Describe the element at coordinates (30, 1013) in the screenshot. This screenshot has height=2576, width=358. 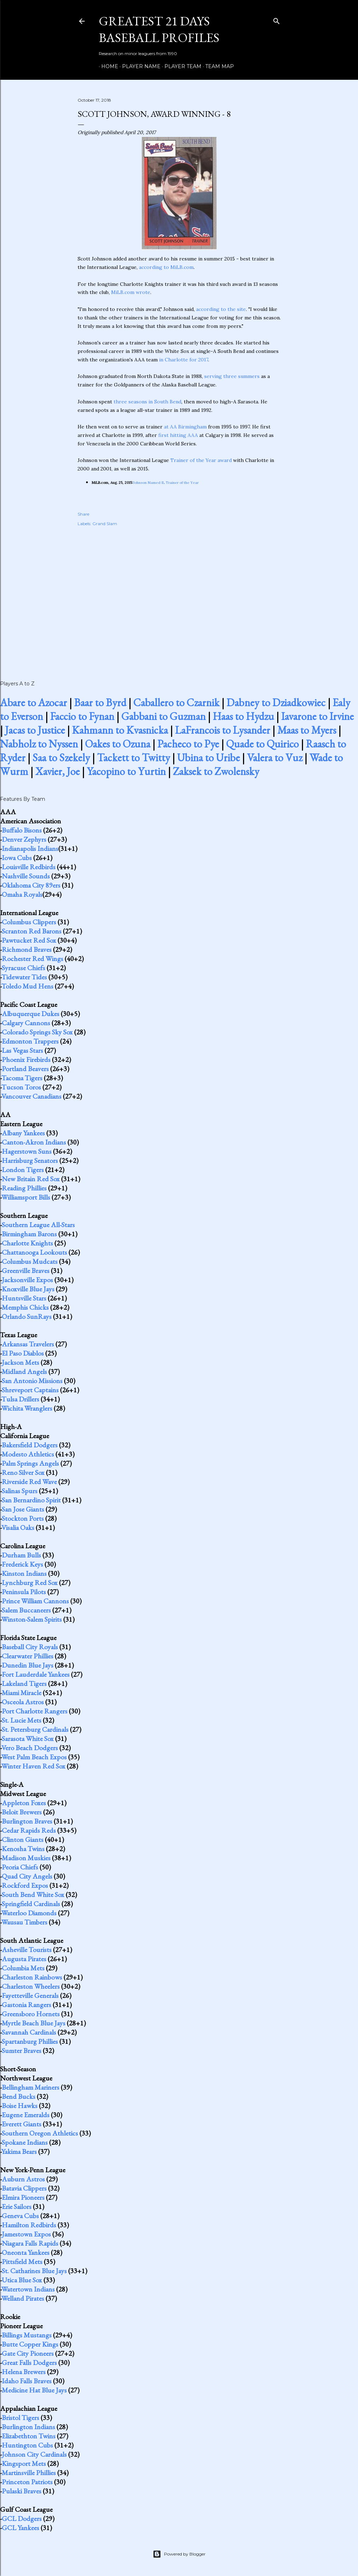
I see `Albuquerque Dukes` at that location.